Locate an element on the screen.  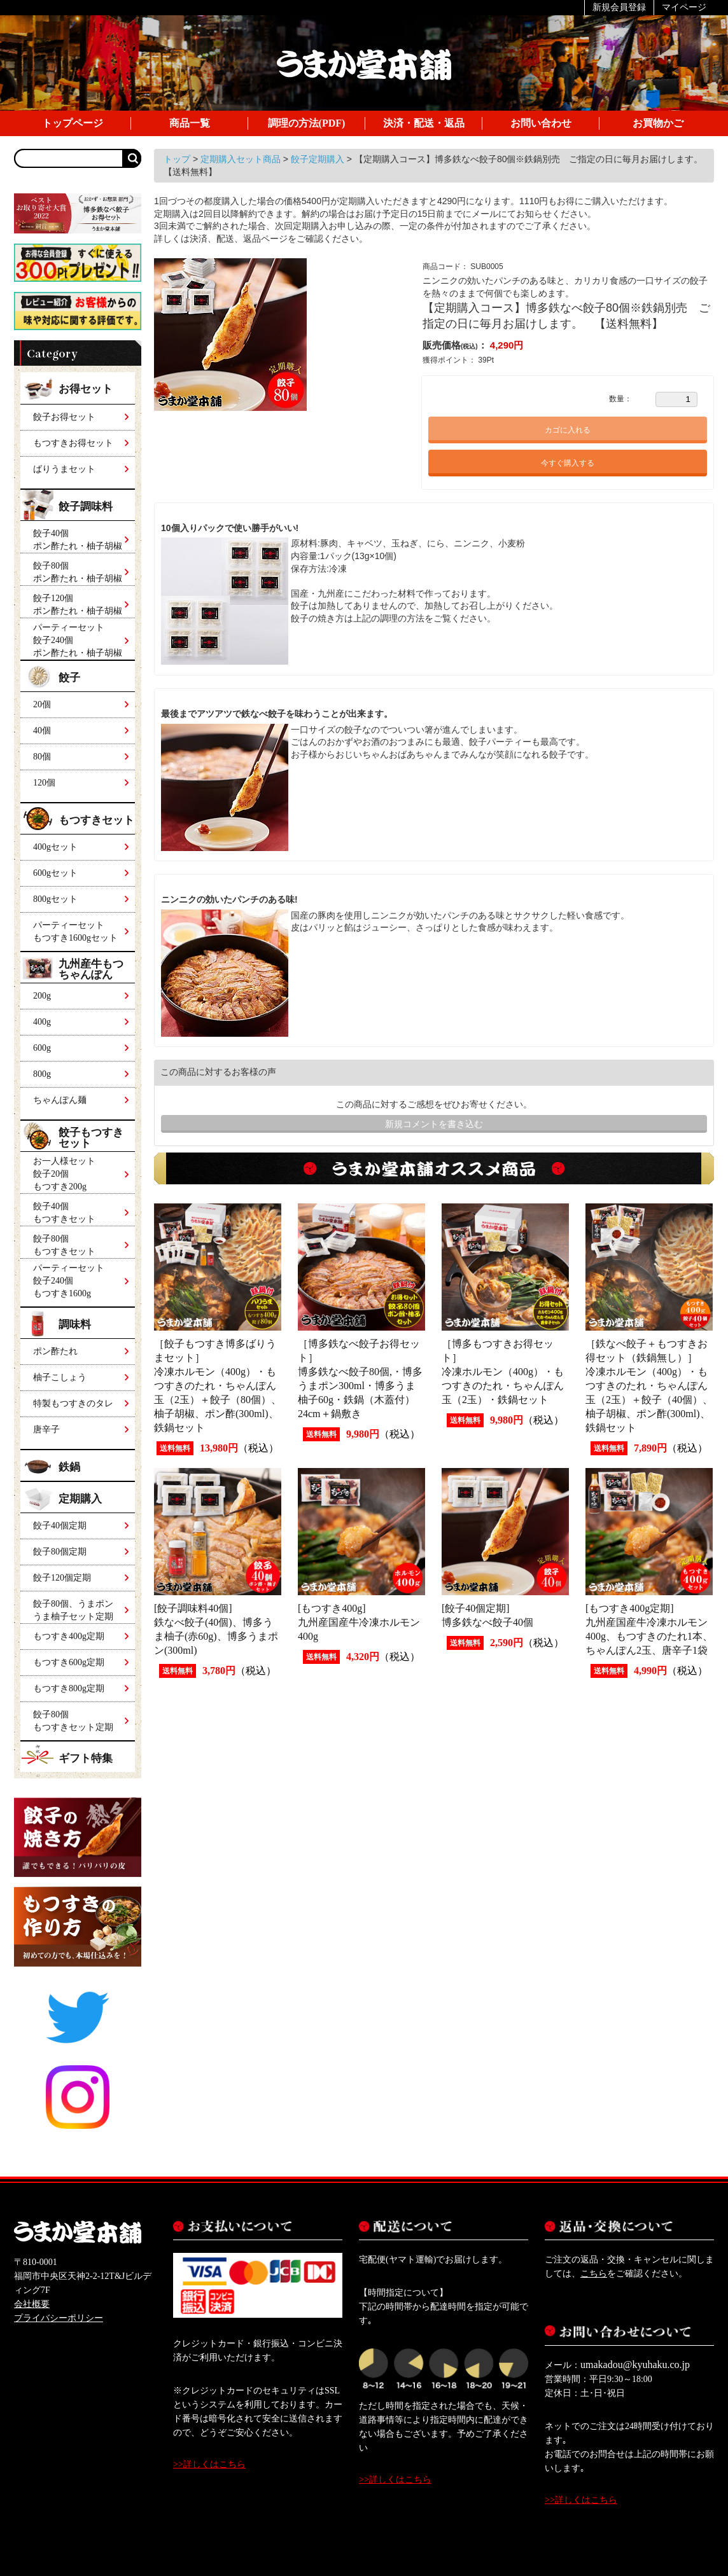
特製もつすきのタレ is located at coordinates (73, 1403).